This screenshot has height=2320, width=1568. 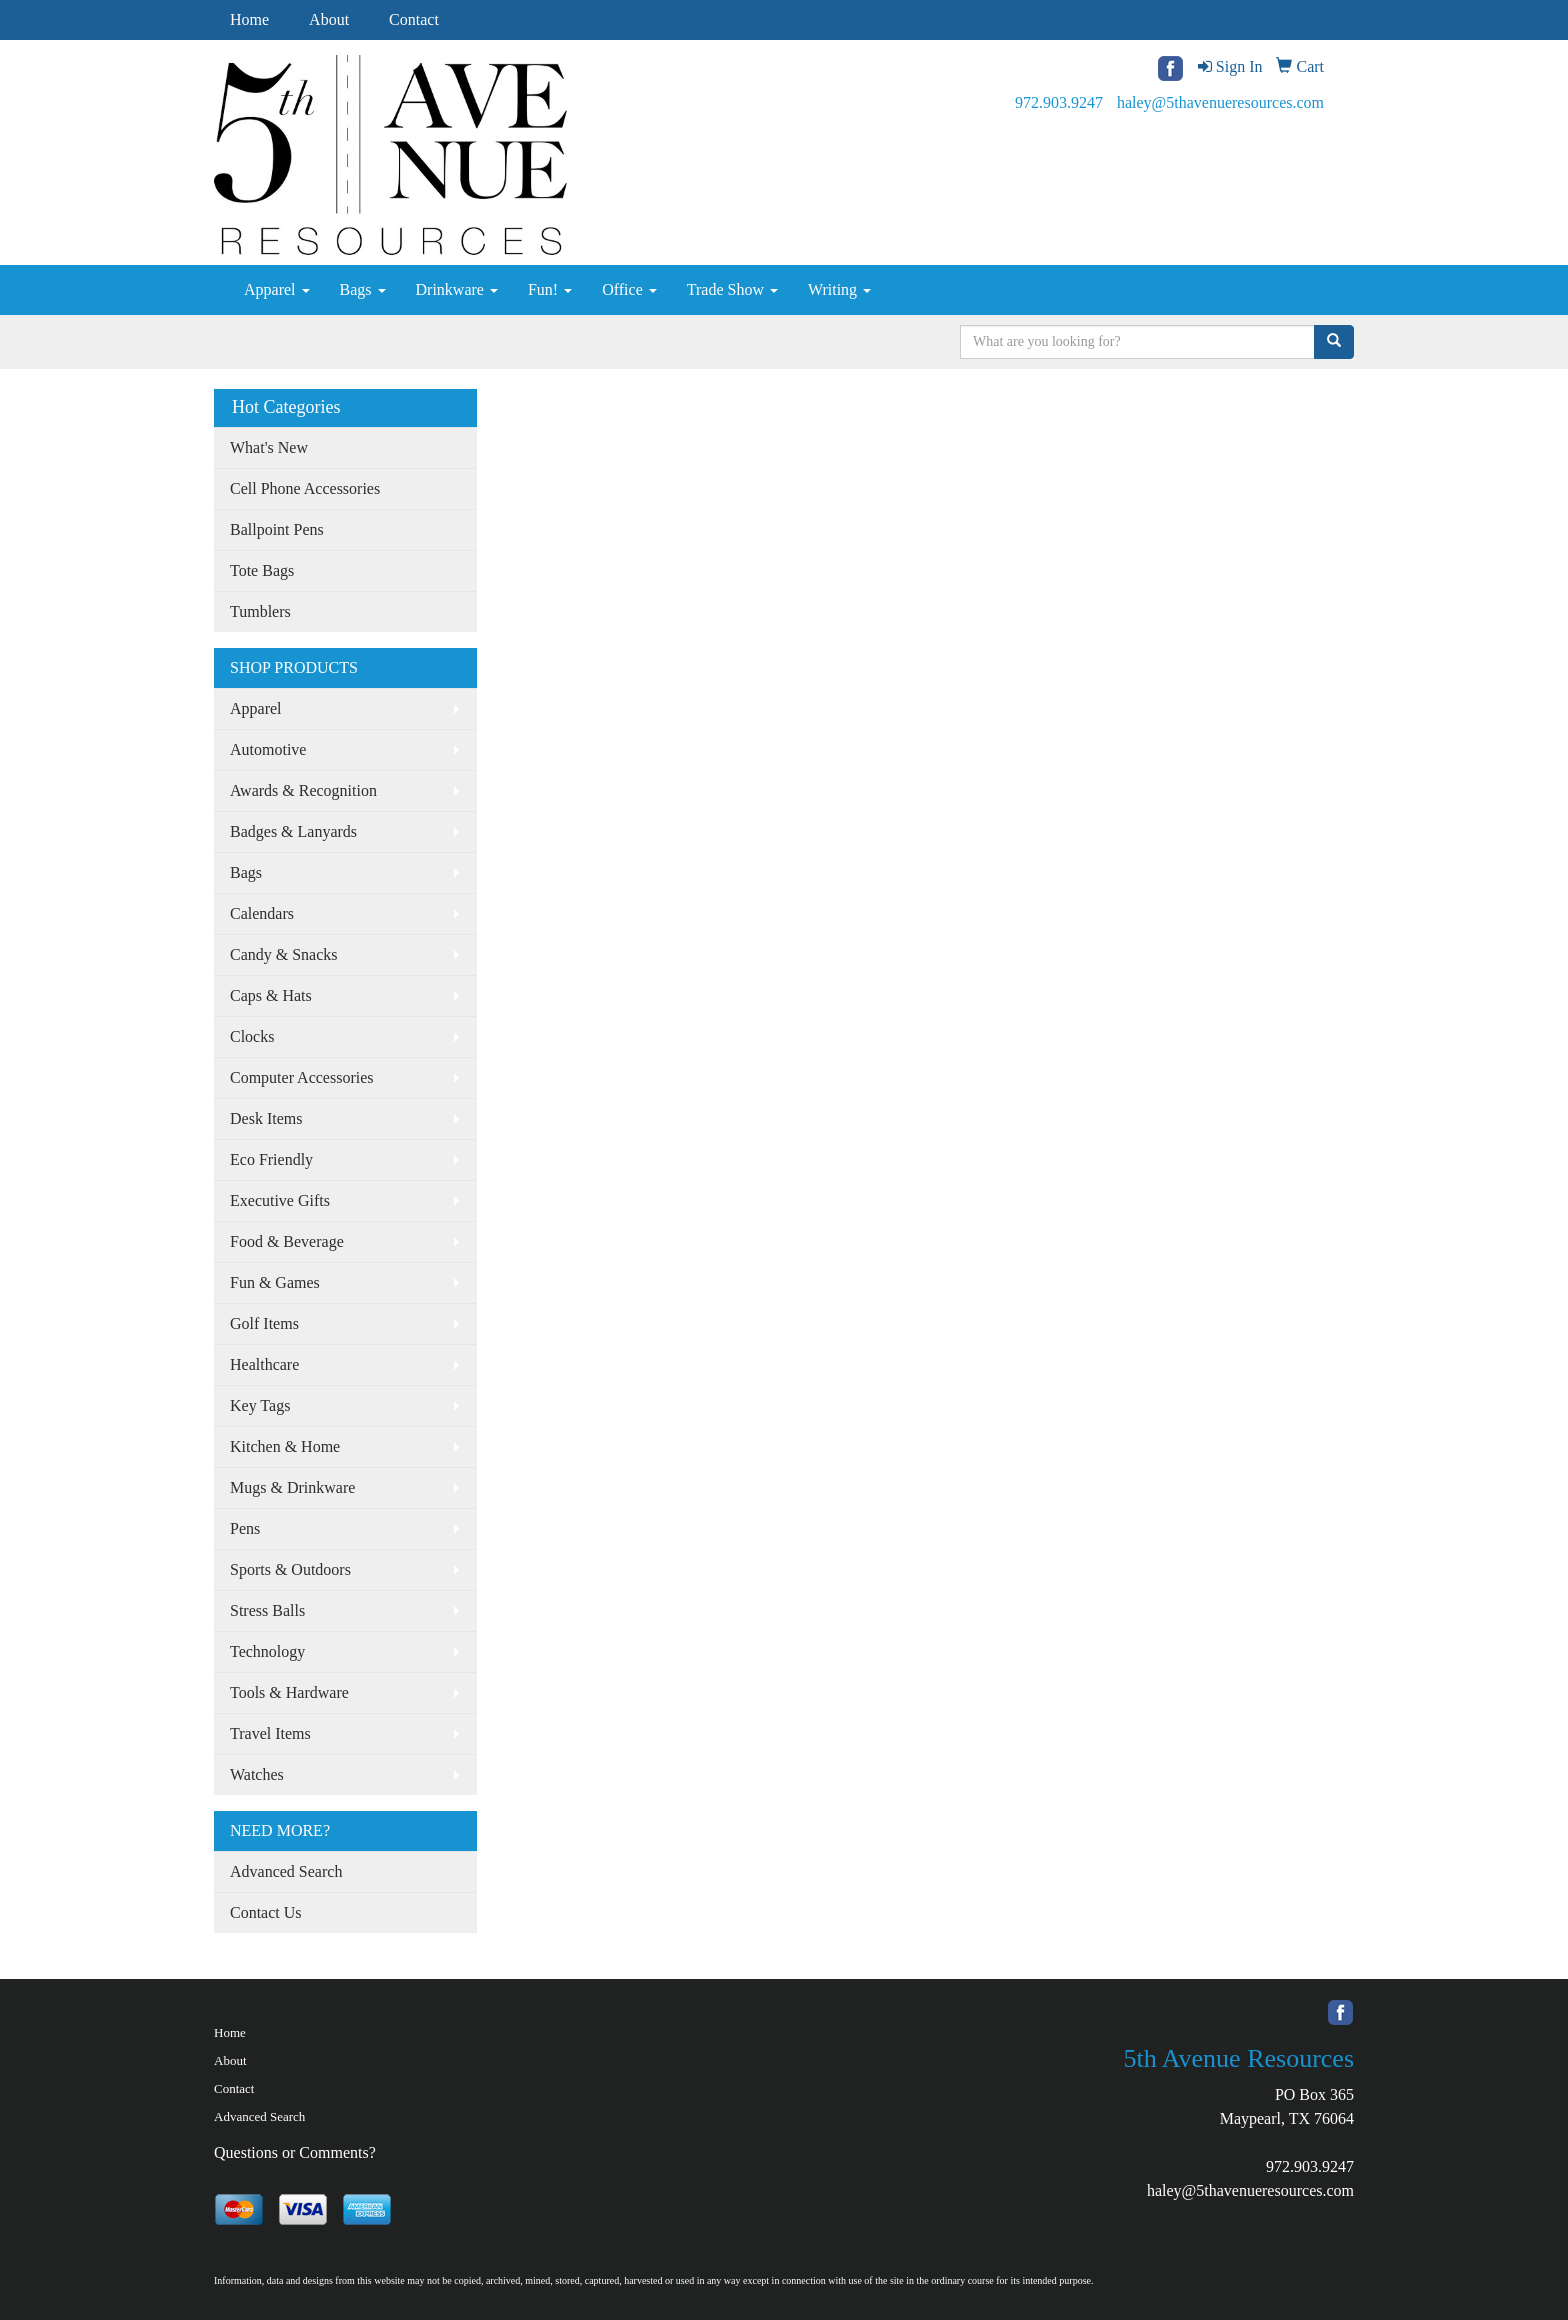 What do you see at coordinates (363, 289) in the screenshot?
I see `Bags` at bounding box center [363, 289].